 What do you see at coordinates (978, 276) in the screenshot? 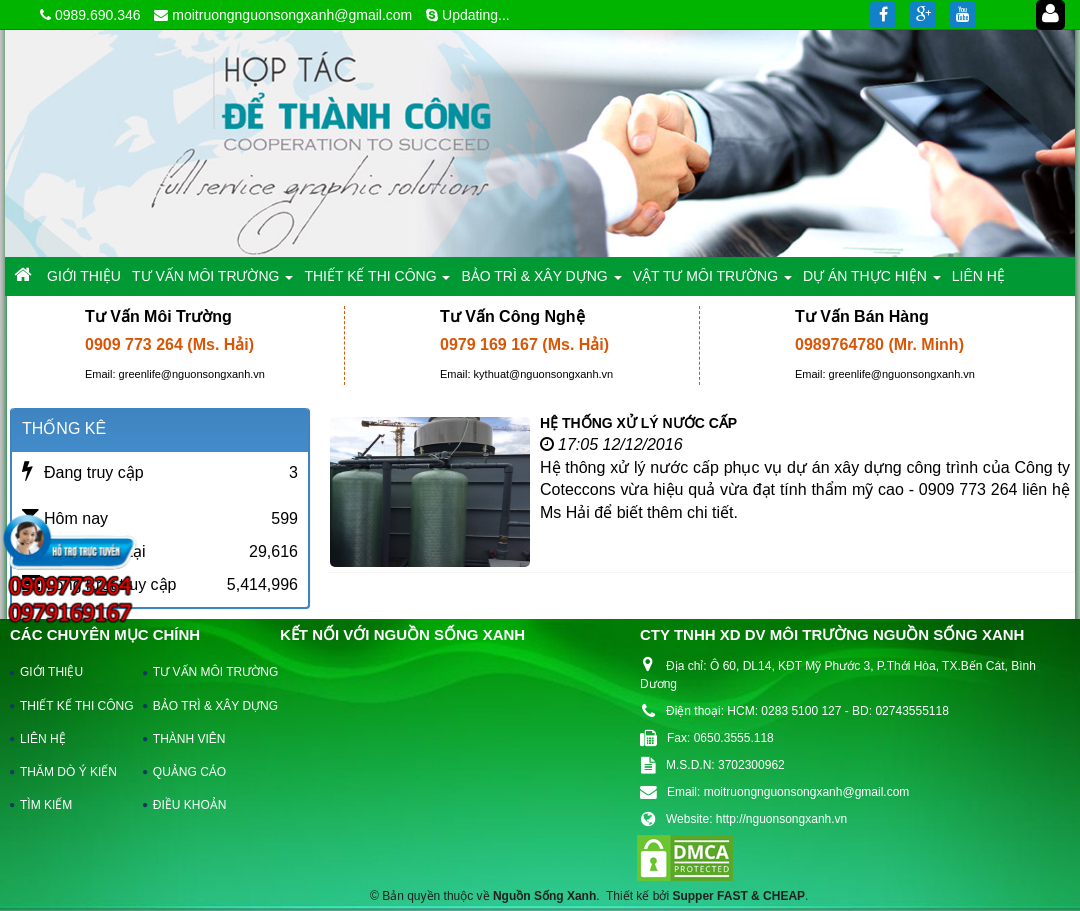
I see `LIÊN HỆ [button]` at bounding box center [978, 276].